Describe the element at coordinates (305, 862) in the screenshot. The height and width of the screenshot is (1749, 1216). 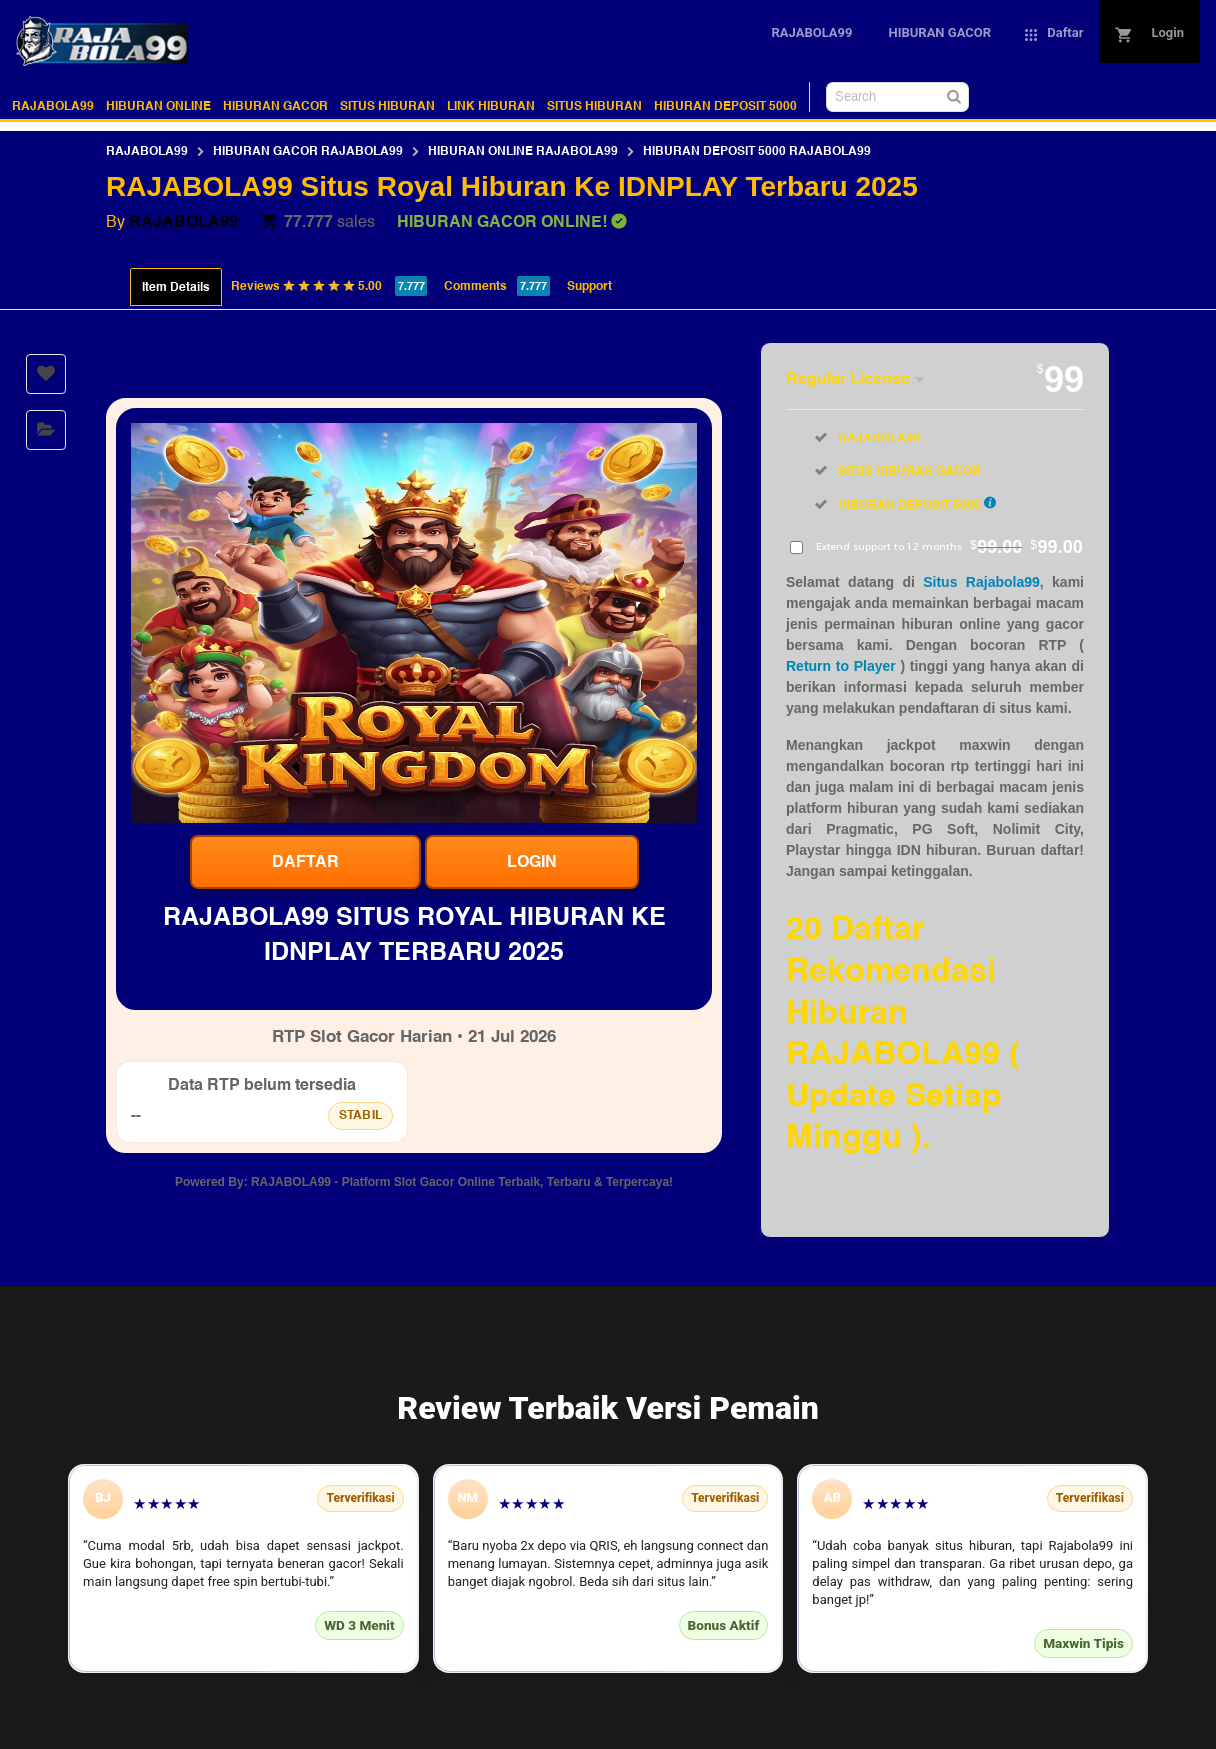
I see `Daftar` at that location.